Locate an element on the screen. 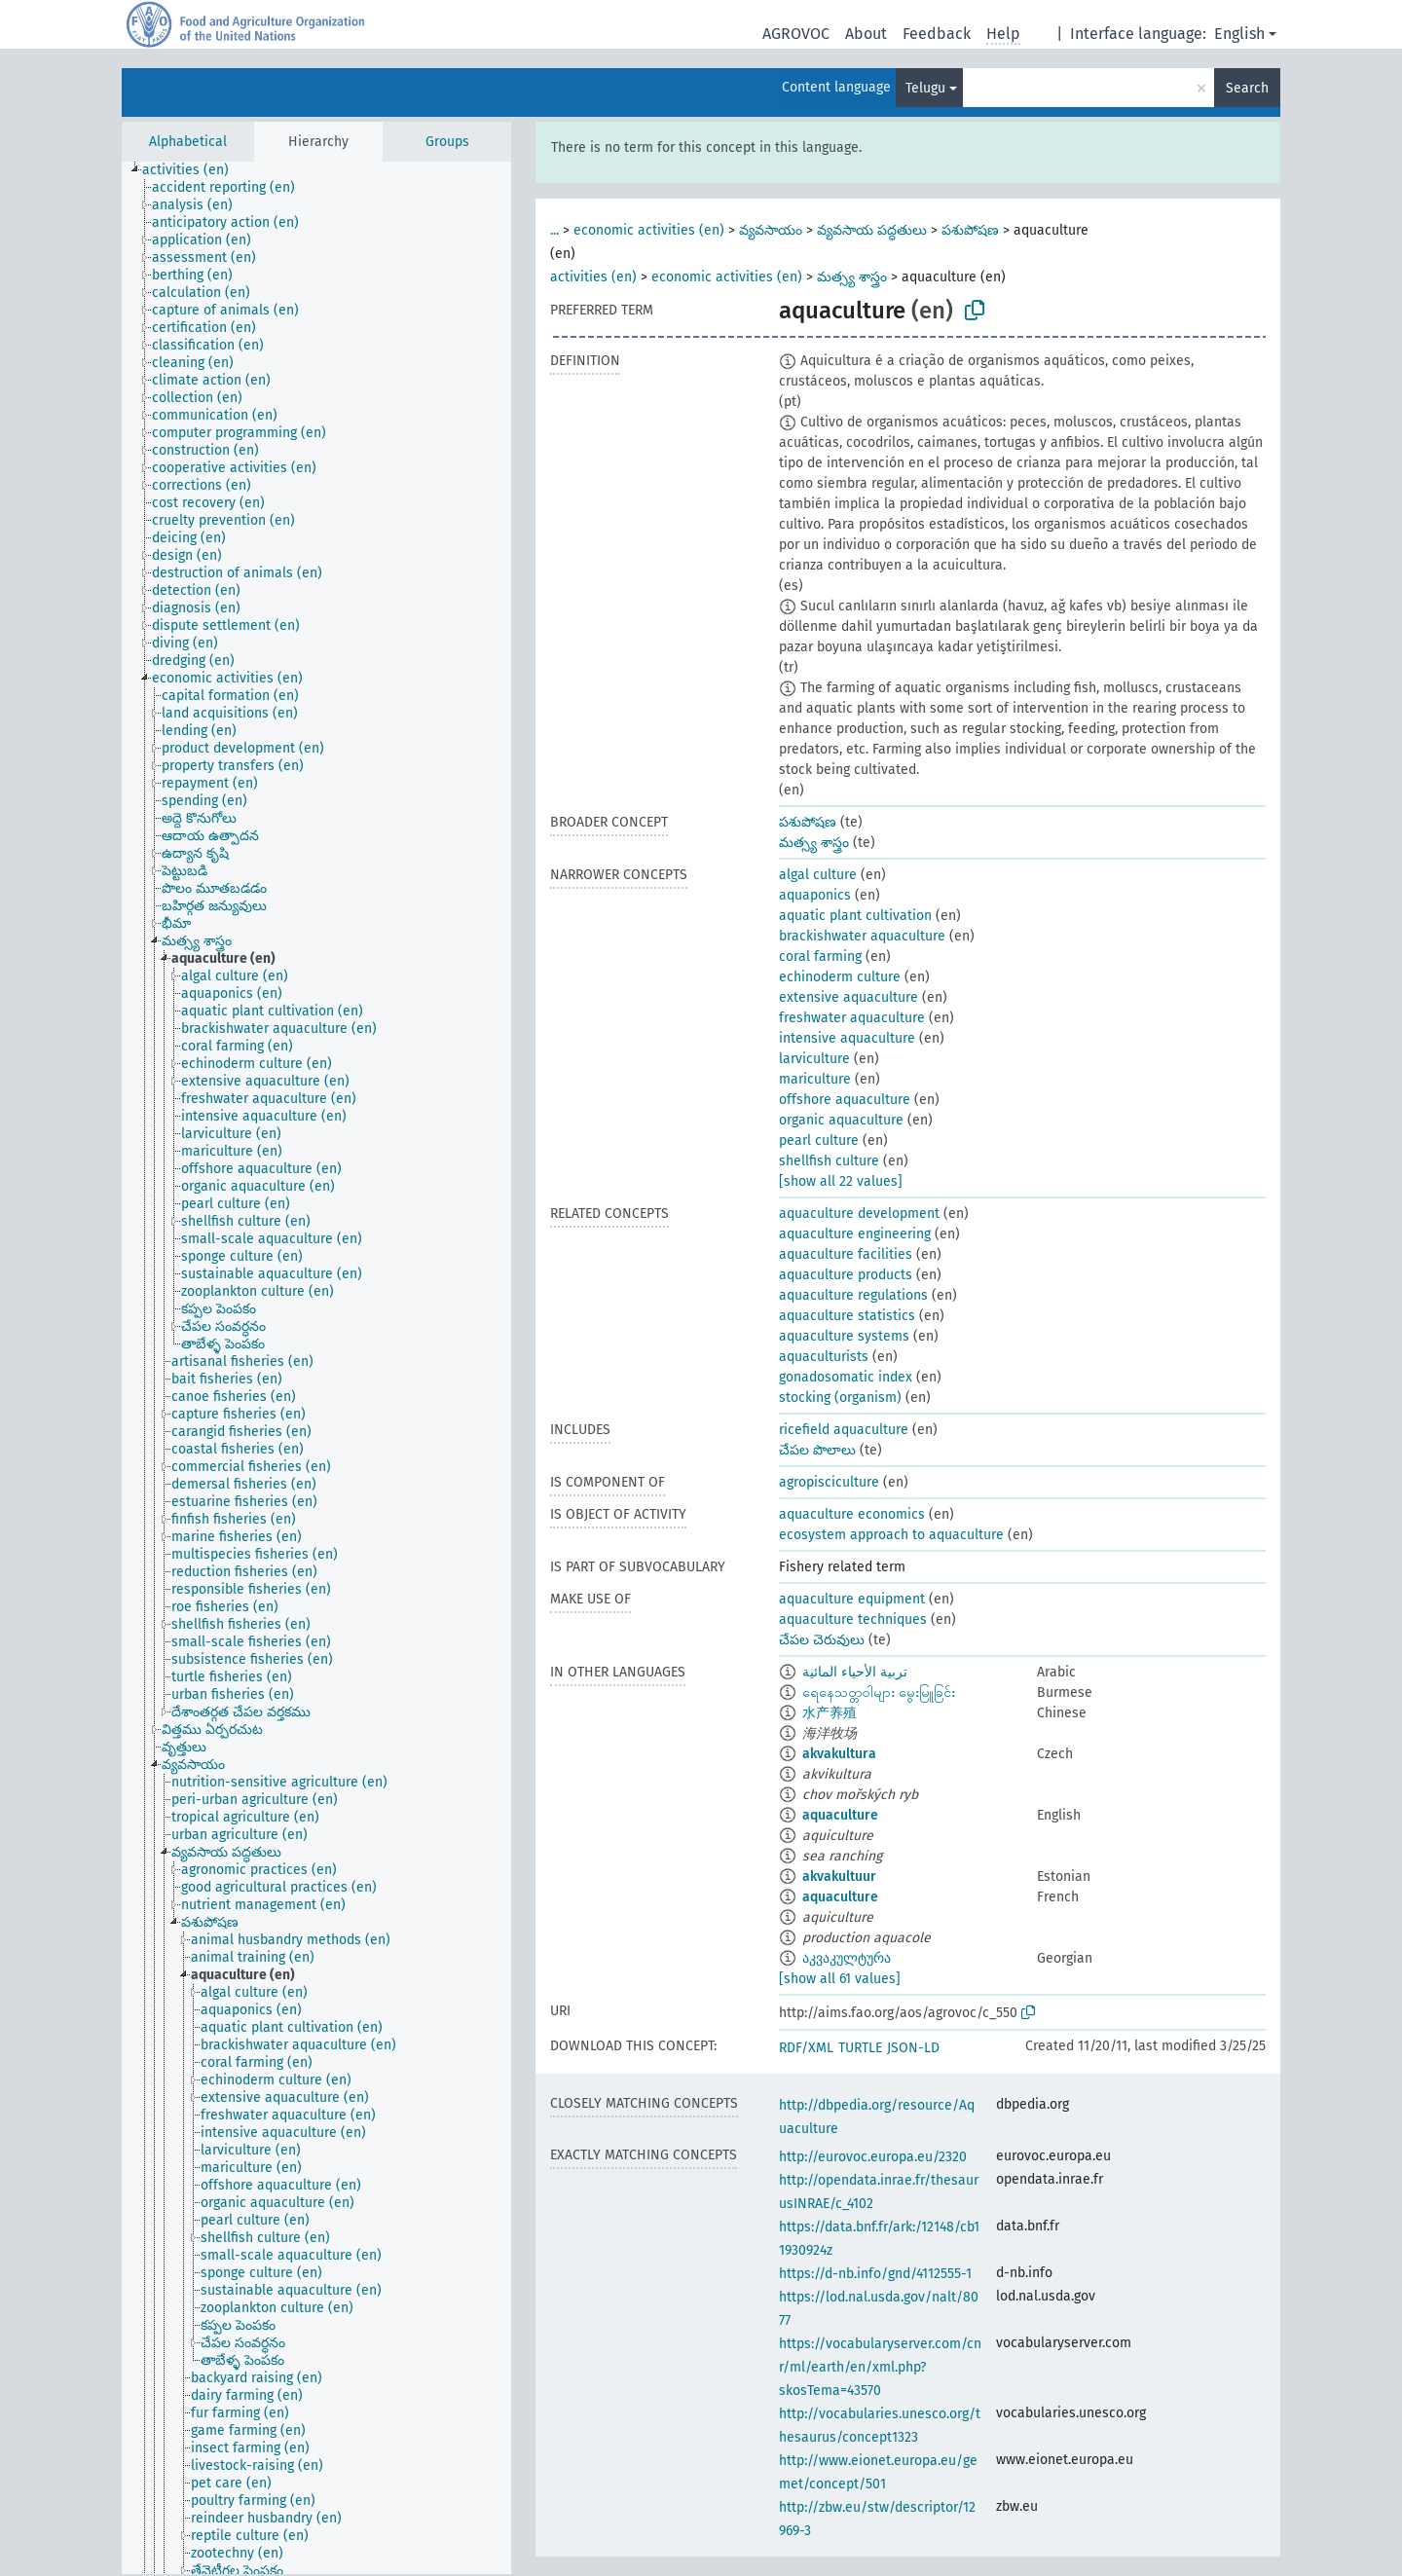 This screenshot has height=2576, width=1402. [treeitem] is located at coordinates (193, 170).